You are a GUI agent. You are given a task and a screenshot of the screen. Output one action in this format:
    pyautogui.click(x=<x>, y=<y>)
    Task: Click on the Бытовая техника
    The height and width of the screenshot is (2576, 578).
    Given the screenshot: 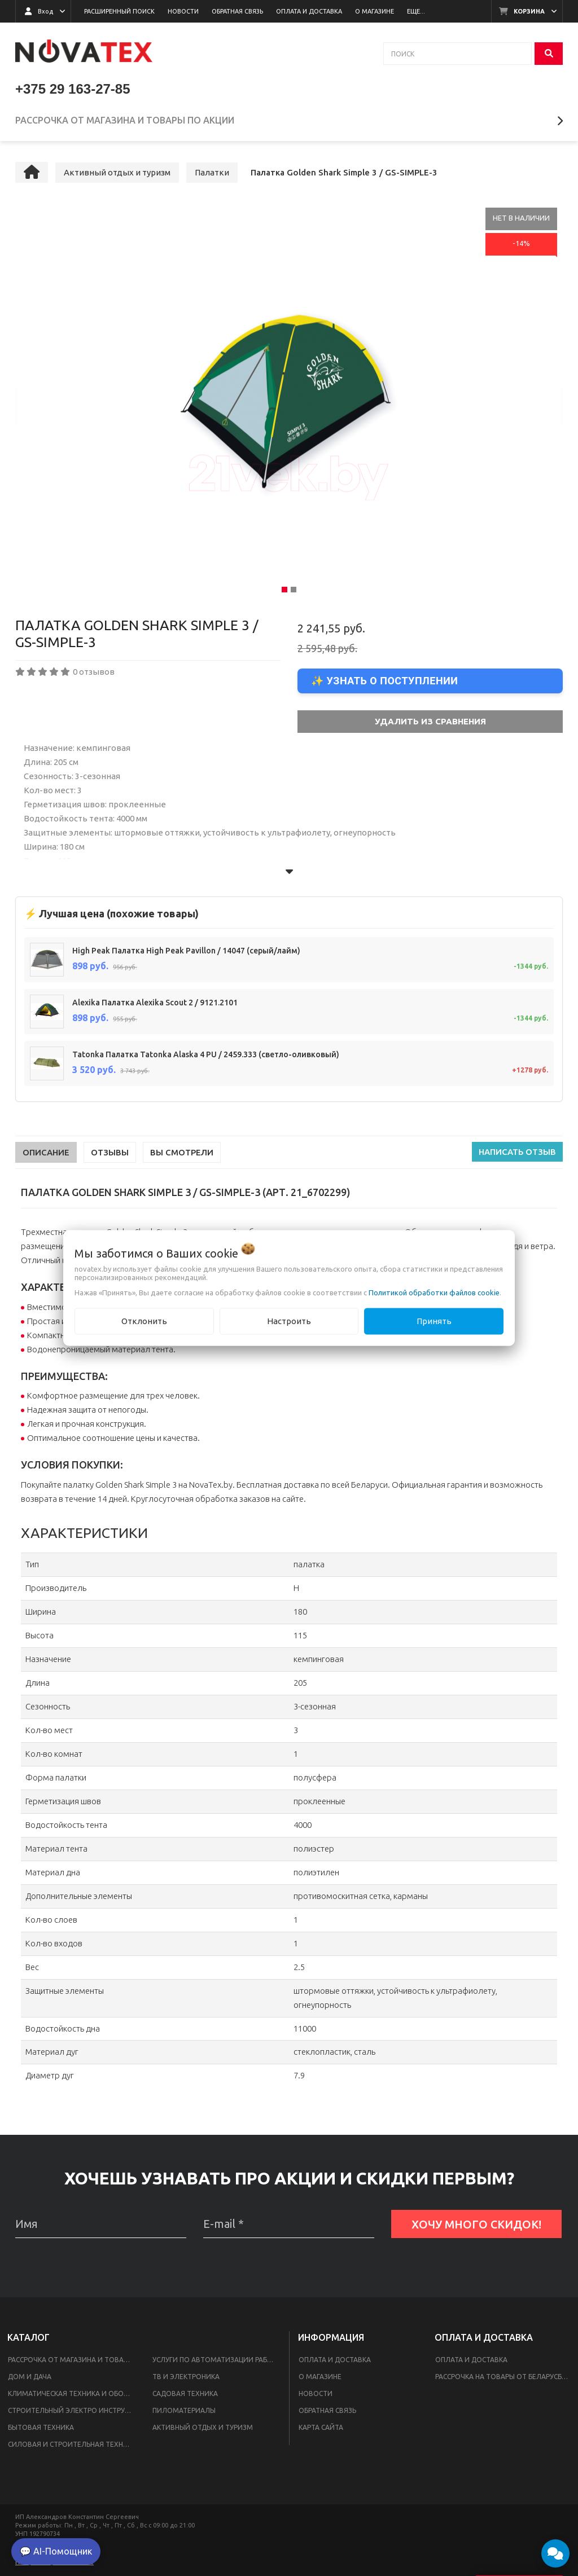 What is the action you would take?
    pyautogui.click(x=41, y=2432)
    